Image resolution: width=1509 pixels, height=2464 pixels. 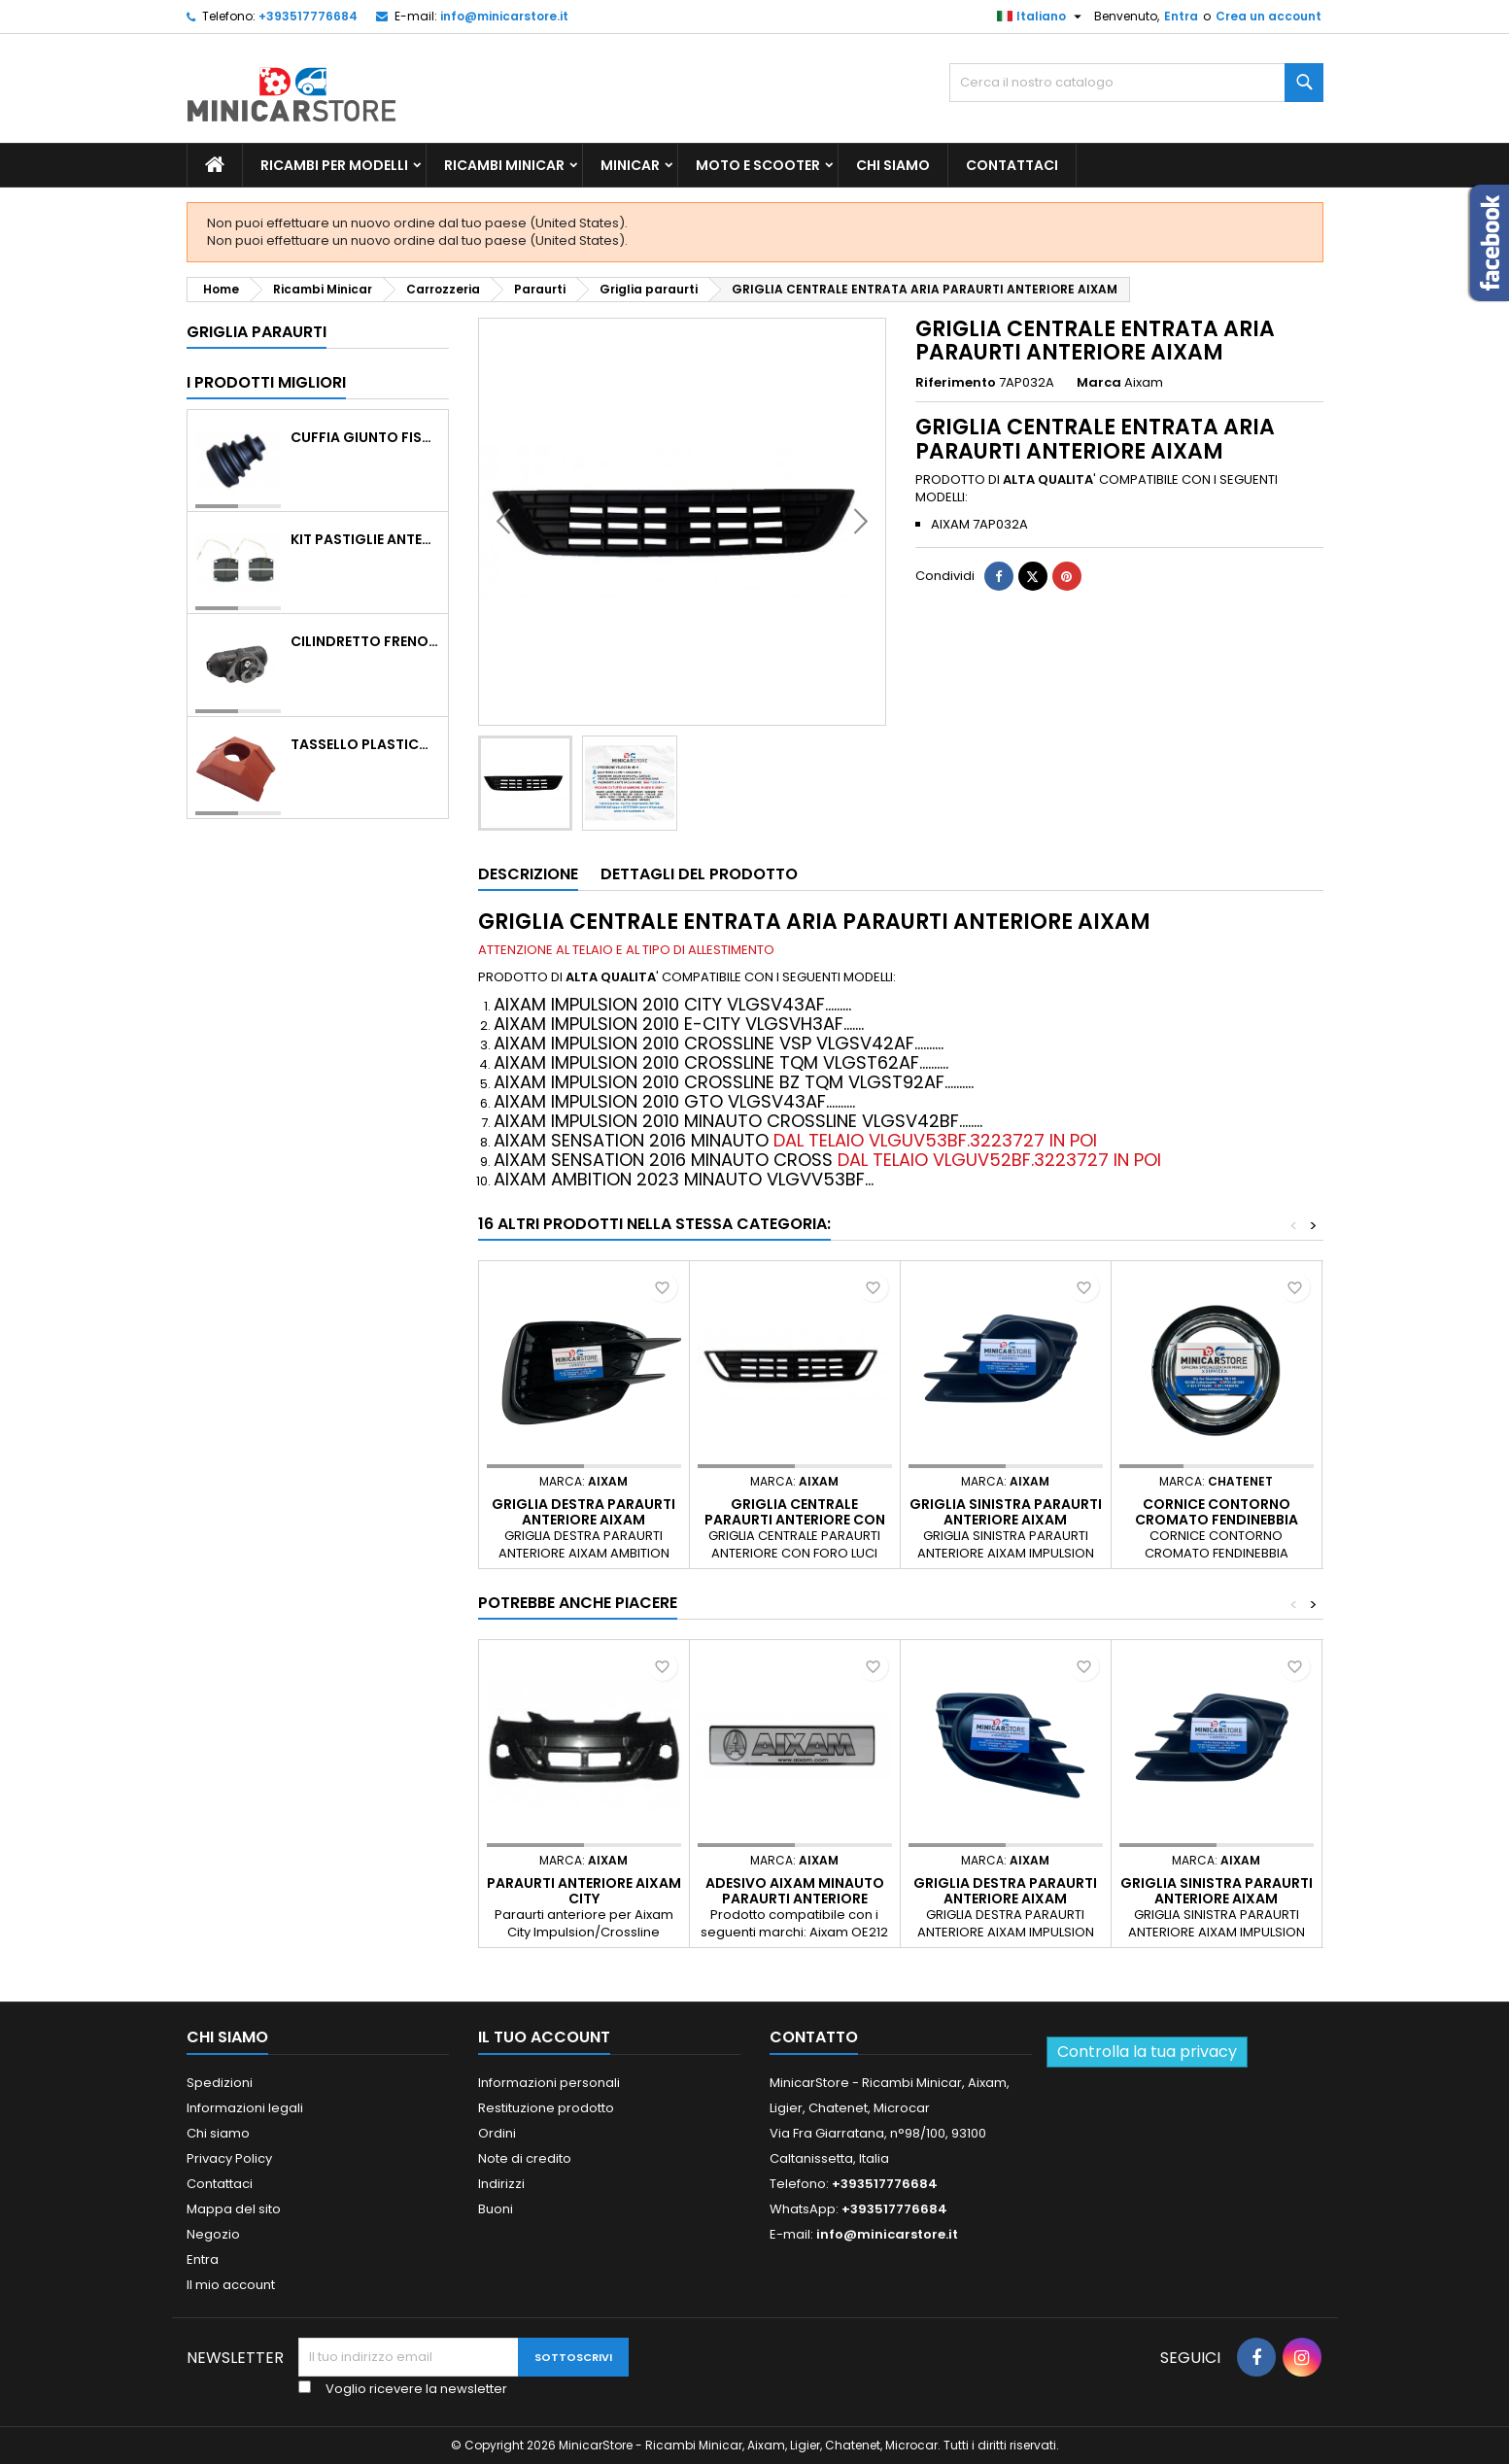 What do you see at coordinates (1147, 2051) in the screenshot?
I see `Controlla la tua privacy` at bounding box center [1147, 2051].